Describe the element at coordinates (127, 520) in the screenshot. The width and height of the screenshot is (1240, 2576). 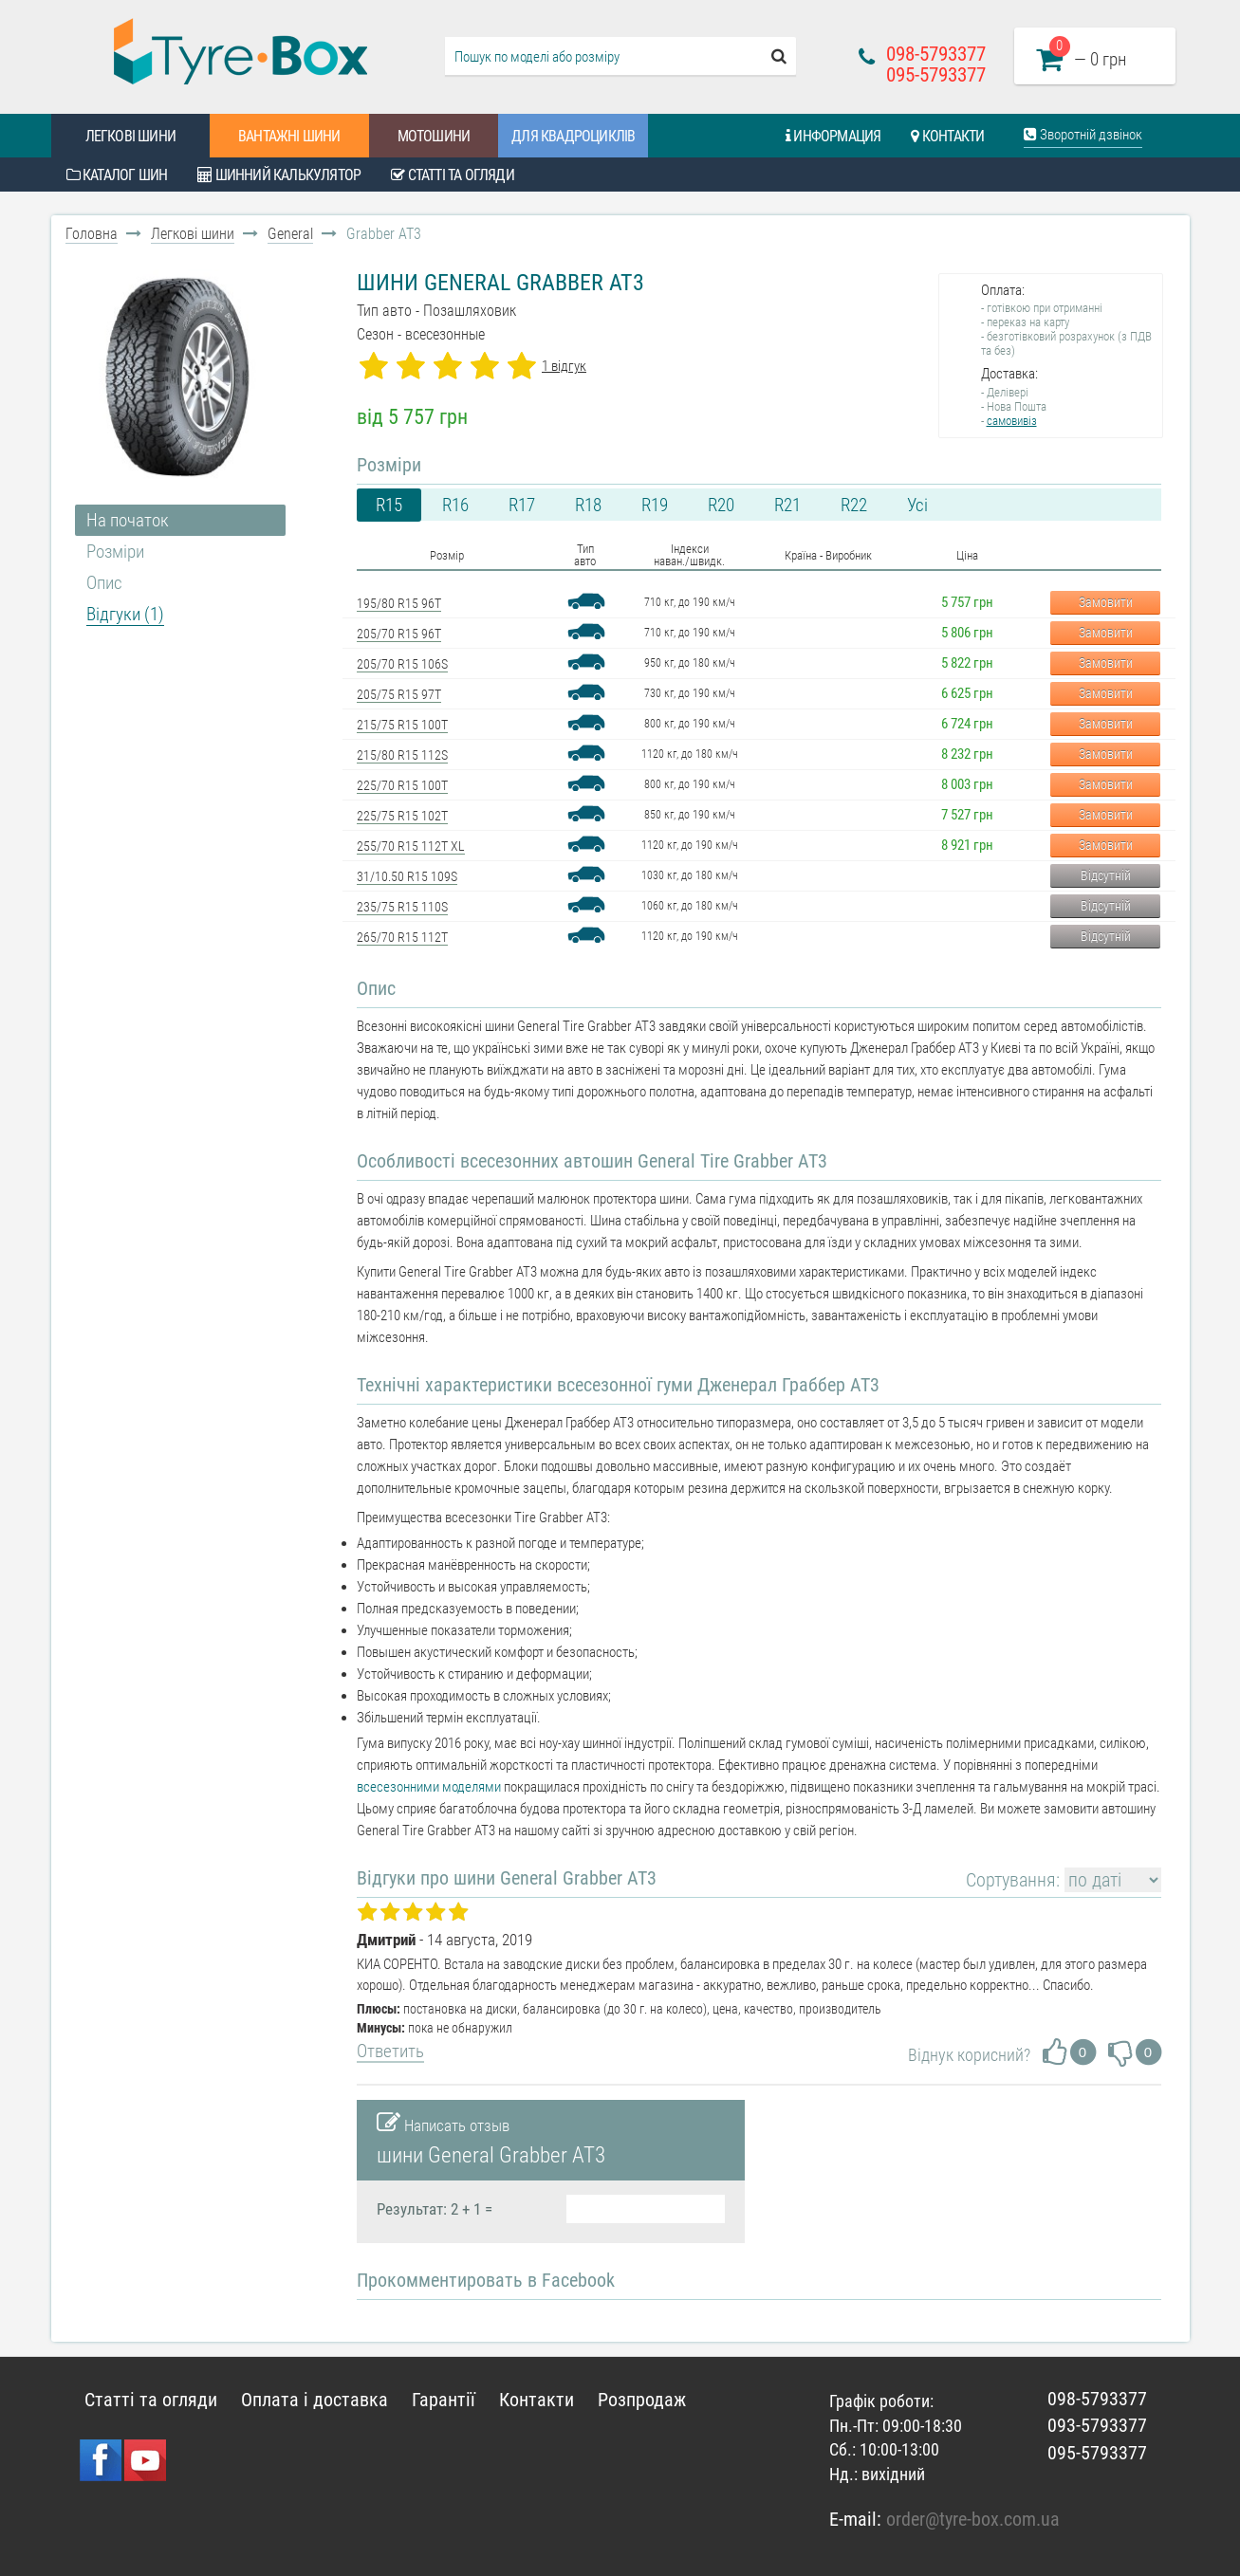
I see `На початок` at that location.